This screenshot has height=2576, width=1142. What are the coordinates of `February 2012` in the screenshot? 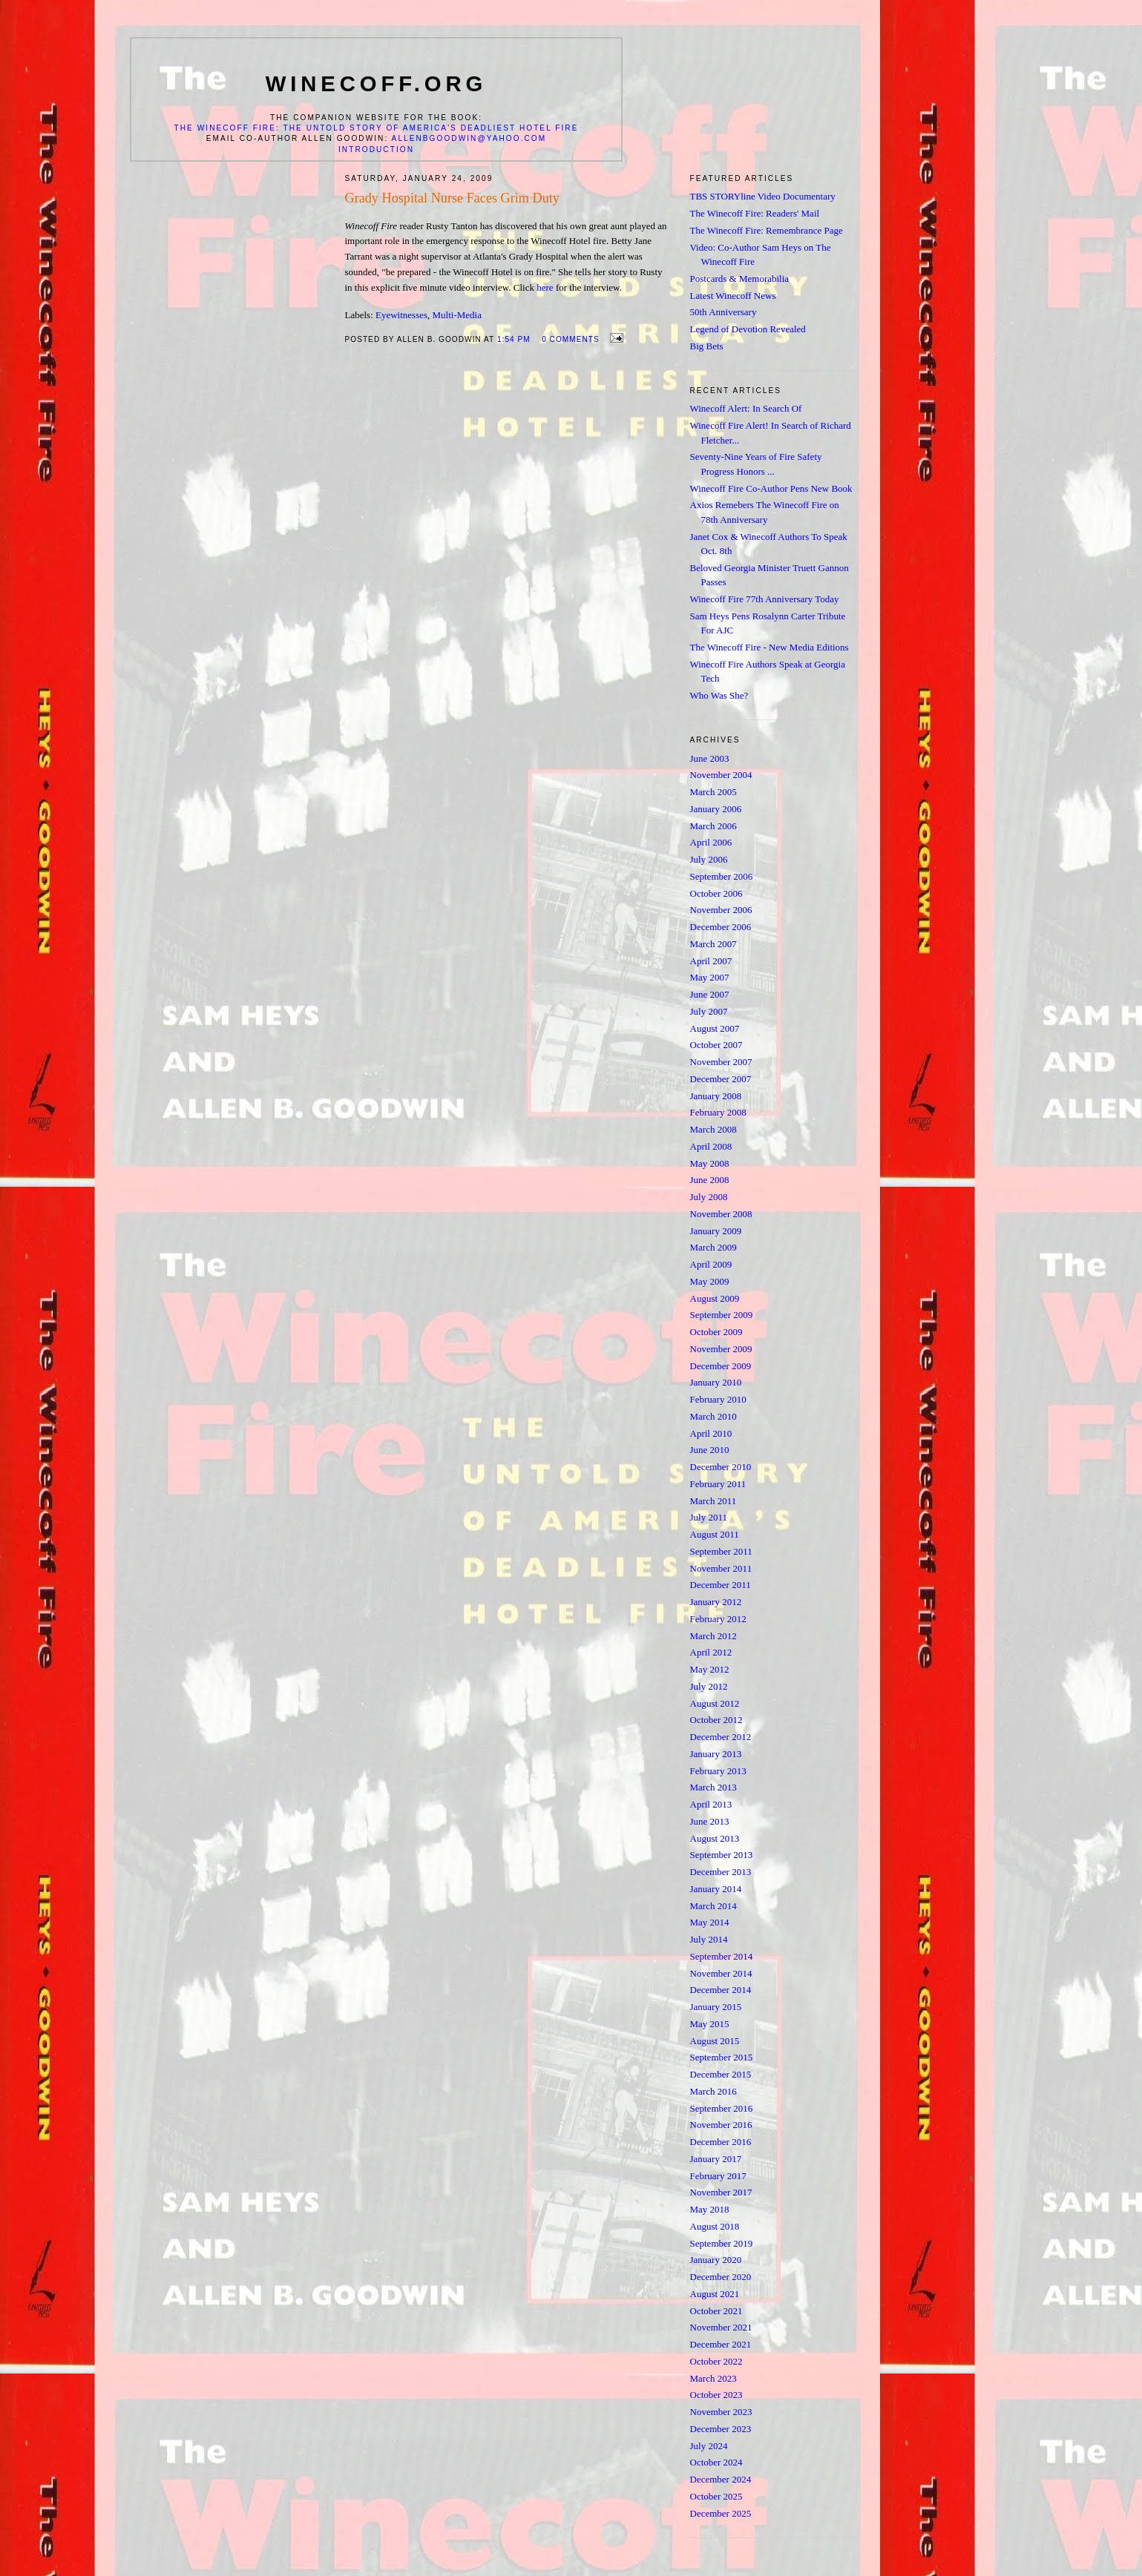 It's located at (718, 1618).